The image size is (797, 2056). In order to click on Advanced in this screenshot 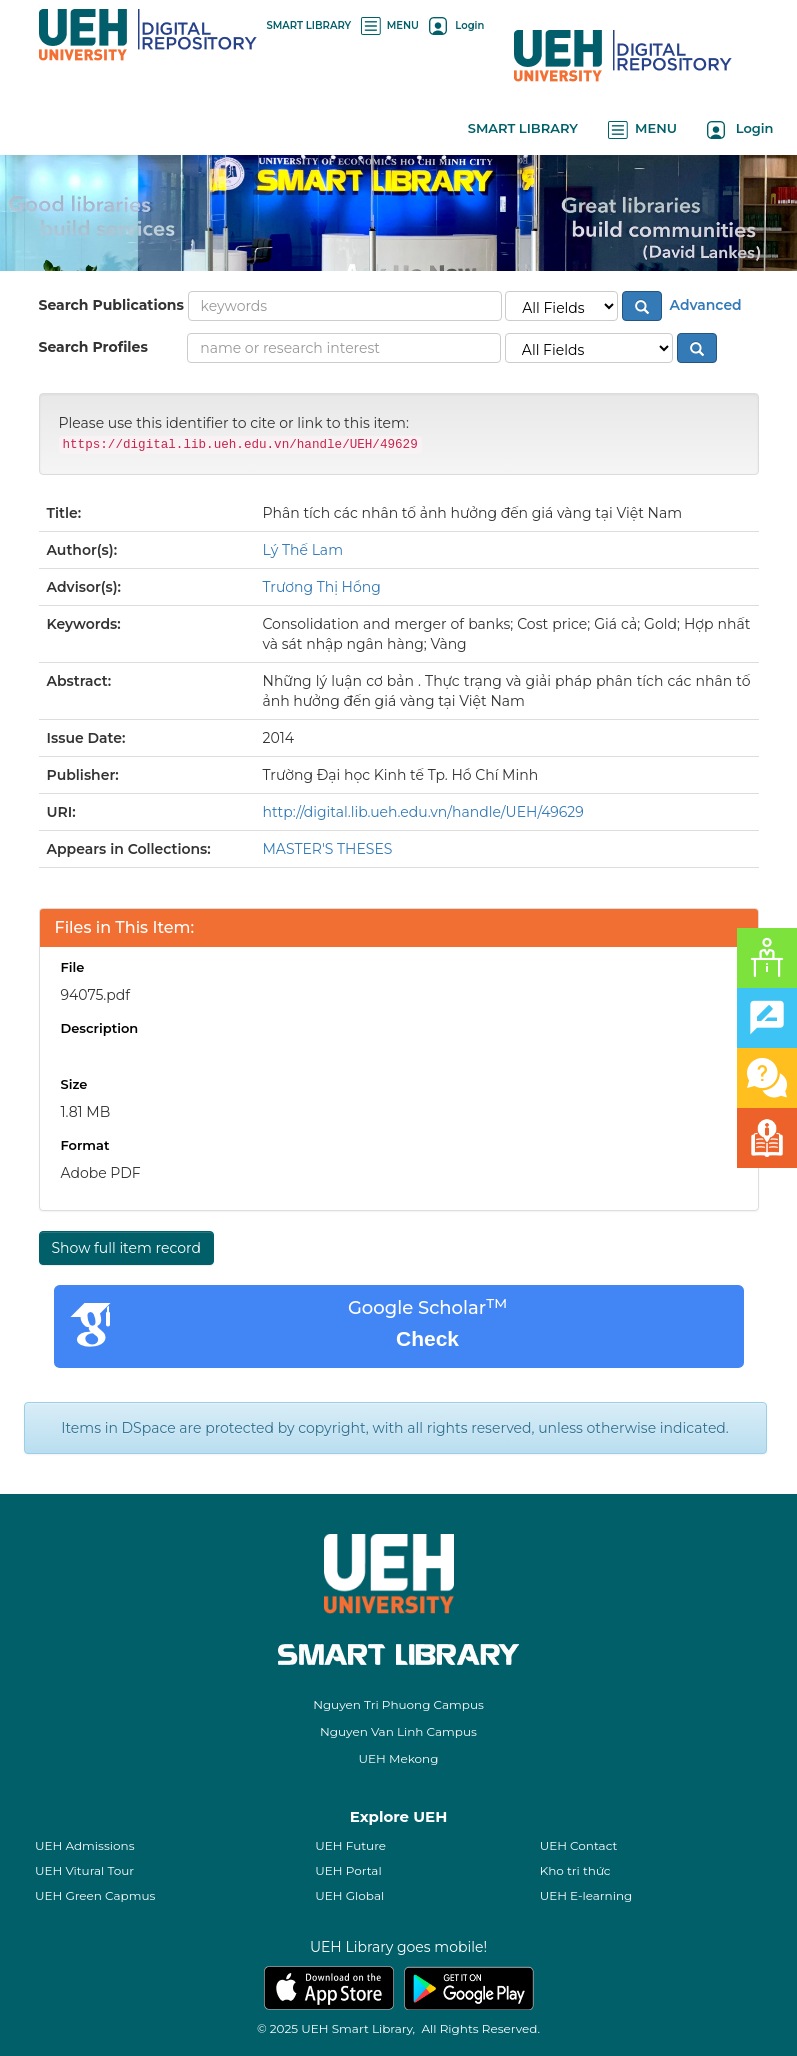, I will do `click(704, 305)`.